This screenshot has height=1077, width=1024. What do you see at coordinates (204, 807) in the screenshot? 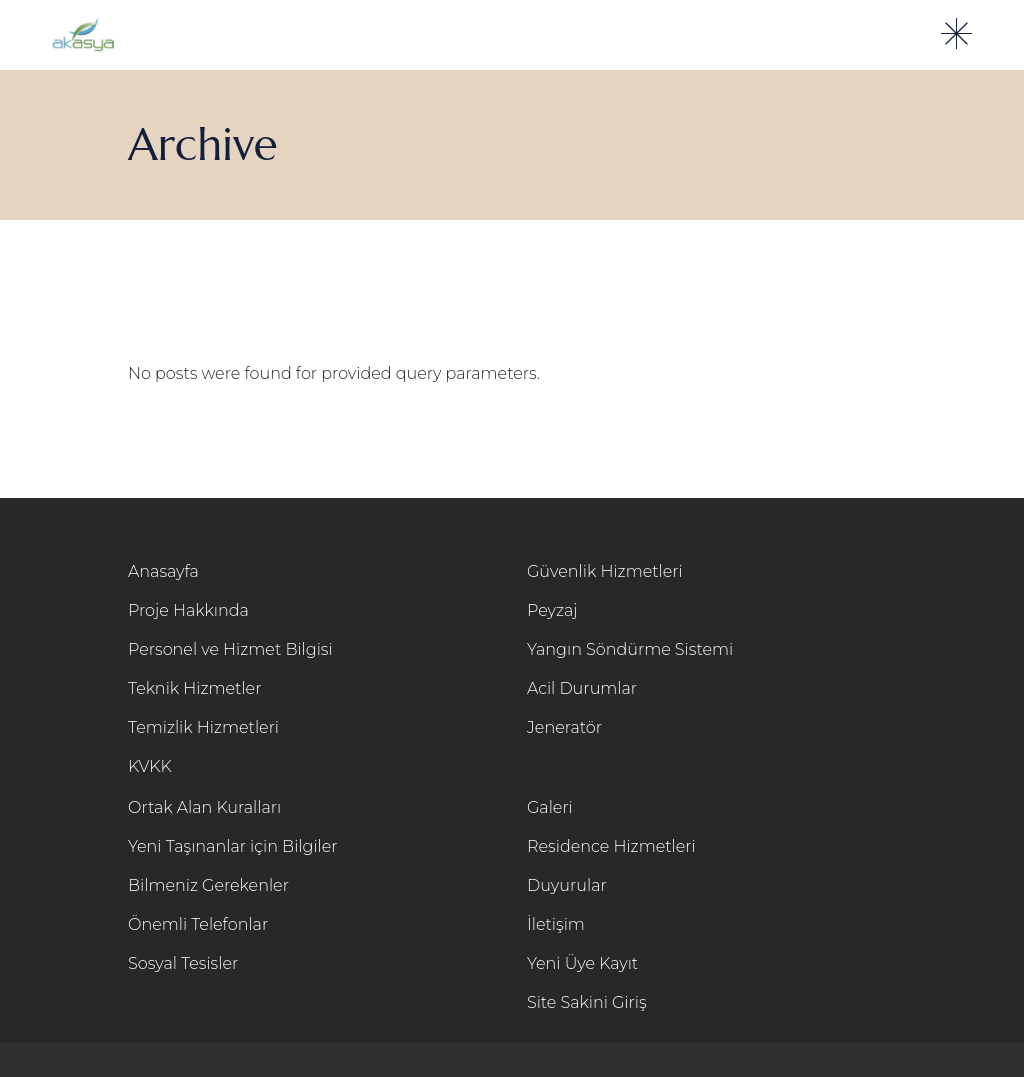
I see `Ortak Alan Kuralları` at bounding box center [204, 807].